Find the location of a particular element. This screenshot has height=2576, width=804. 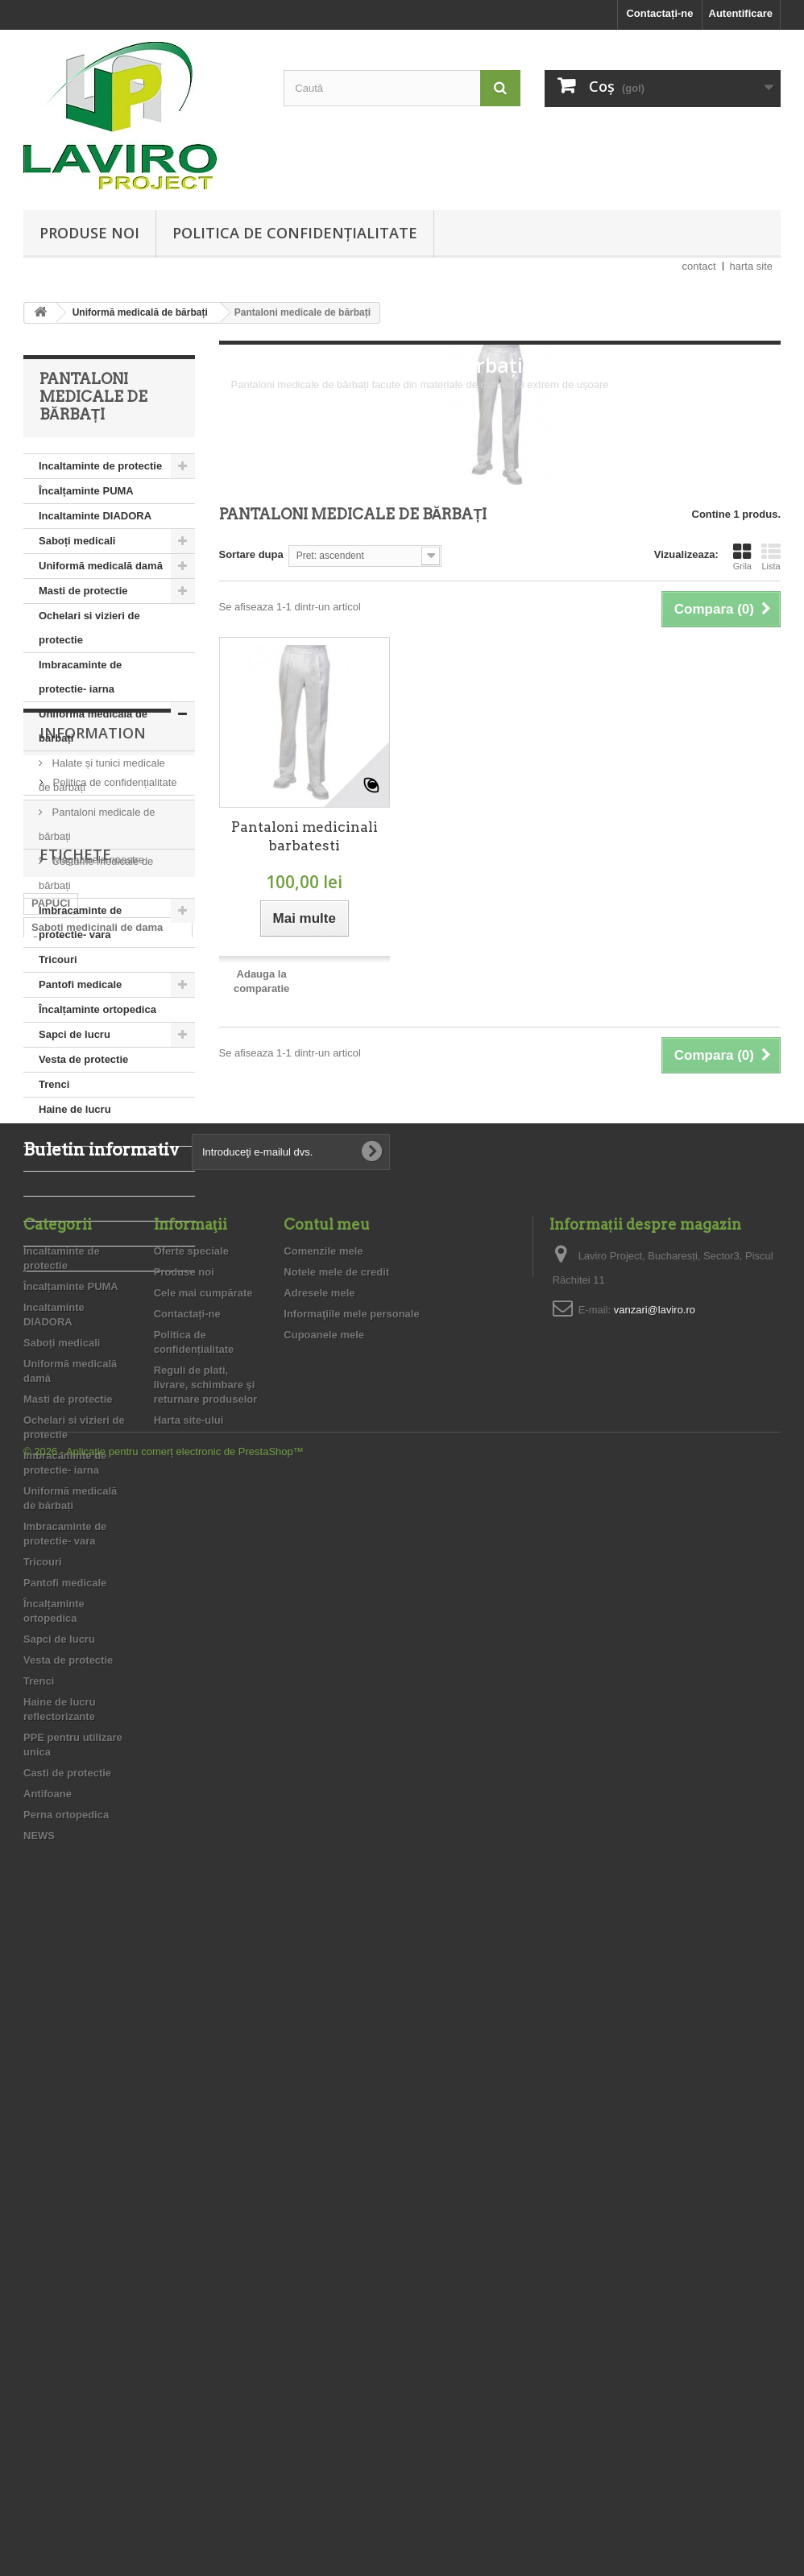

Incaltaminte DIADORA is located at coordinates (95, 516).